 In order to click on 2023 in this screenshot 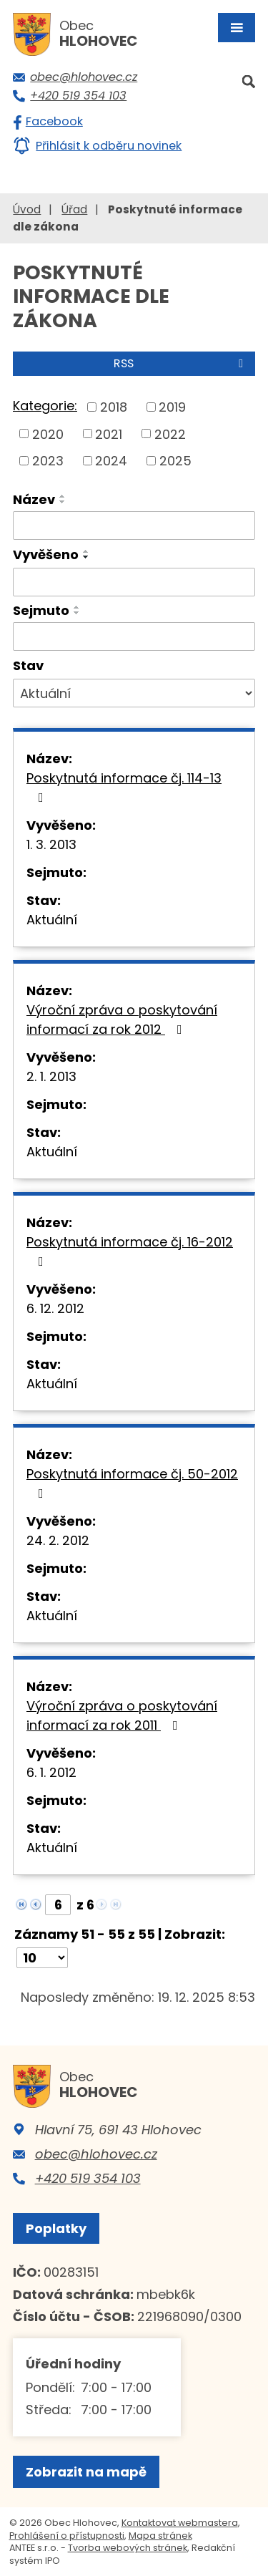, I will do `click(48, 461)`.